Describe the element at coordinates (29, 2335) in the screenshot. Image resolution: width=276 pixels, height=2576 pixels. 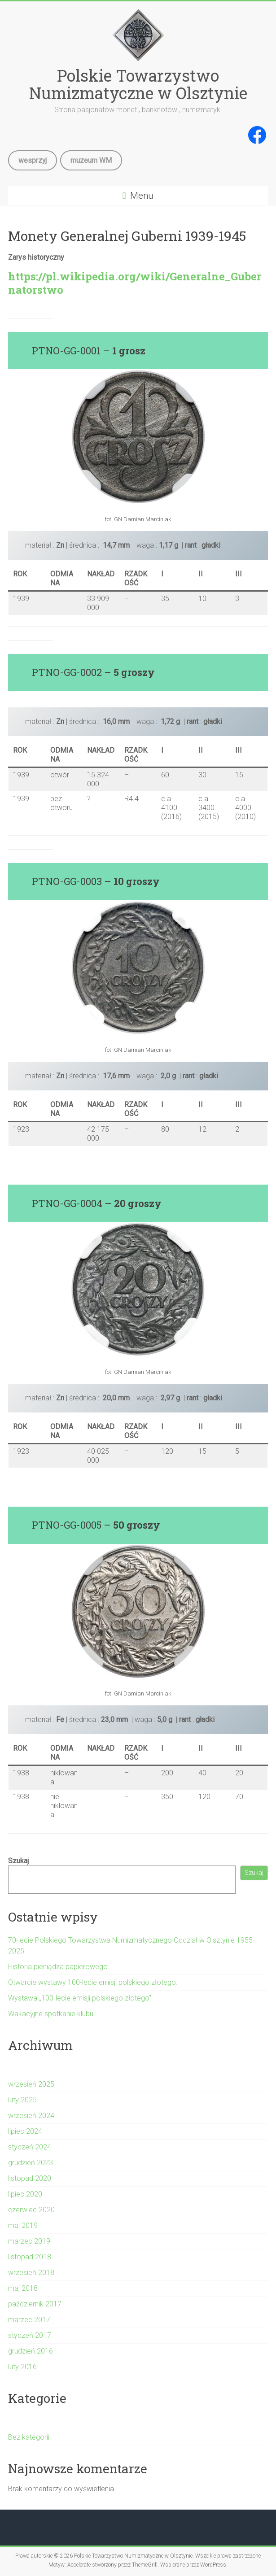
I see `styczeń 2017` at that location.